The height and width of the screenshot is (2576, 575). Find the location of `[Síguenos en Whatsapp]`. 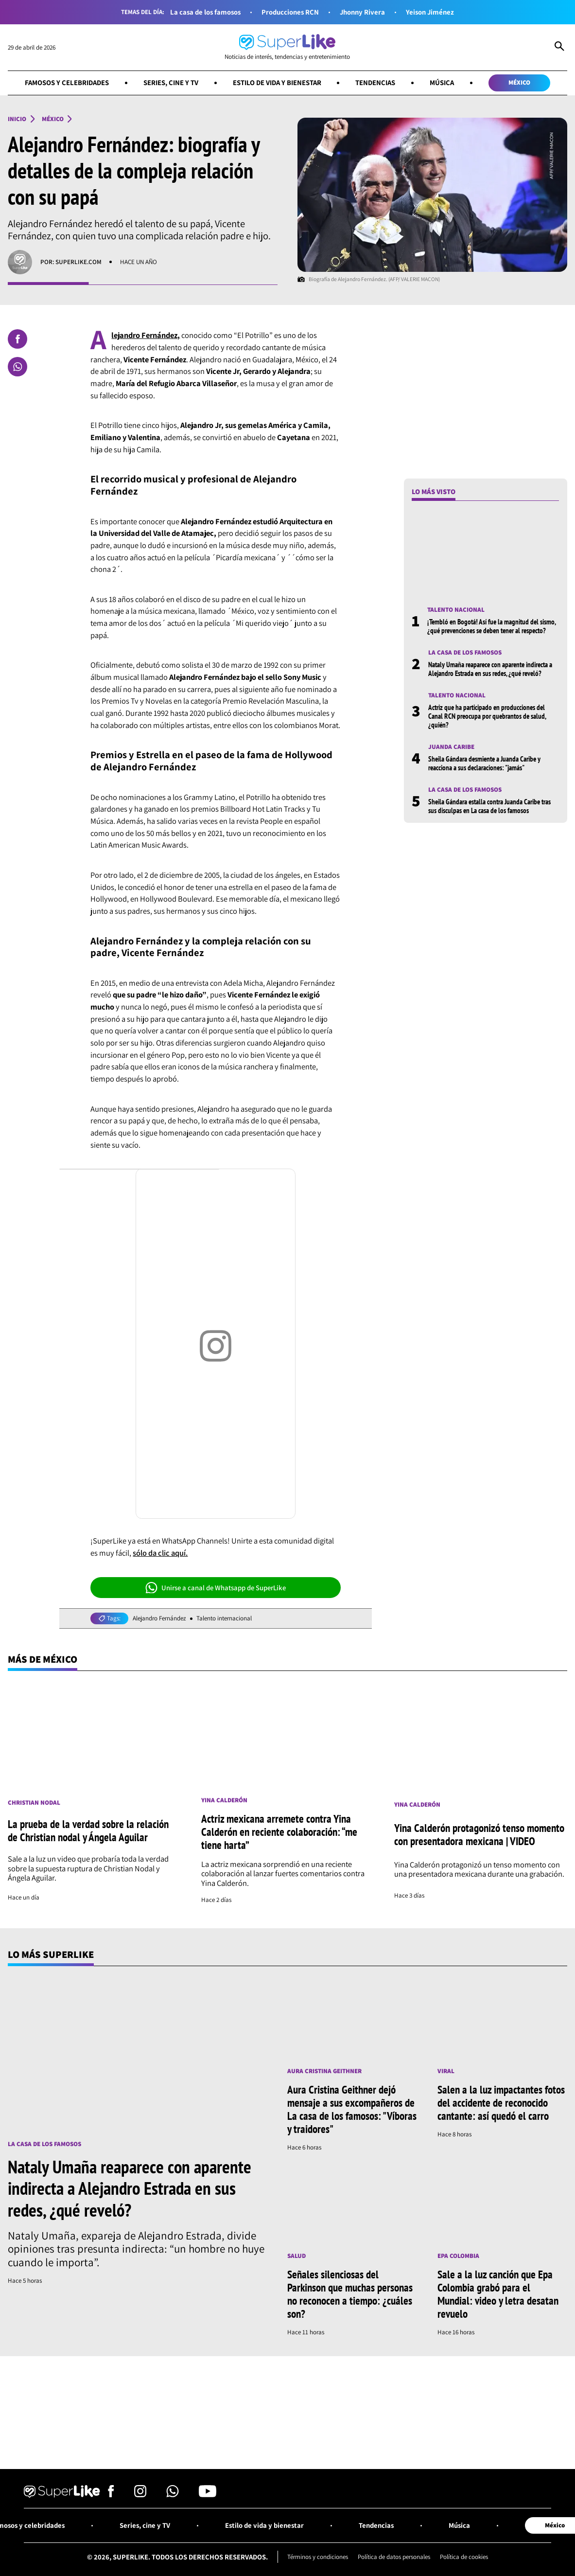

[Síguenos en Whatsapp] is located at coordinates (172, 2494).